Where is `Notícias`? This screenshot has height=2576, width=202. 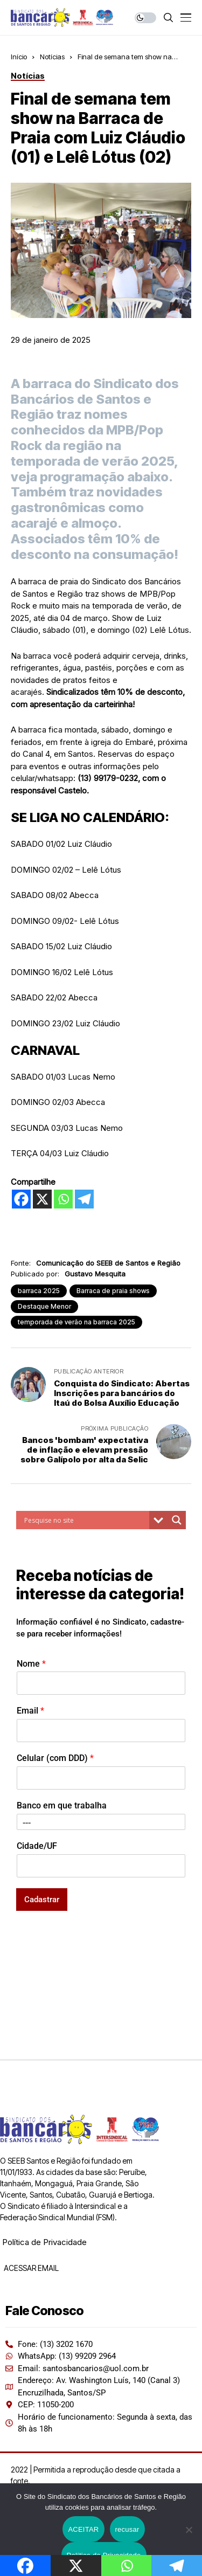
Notícias is located at coordinates (52, 56).